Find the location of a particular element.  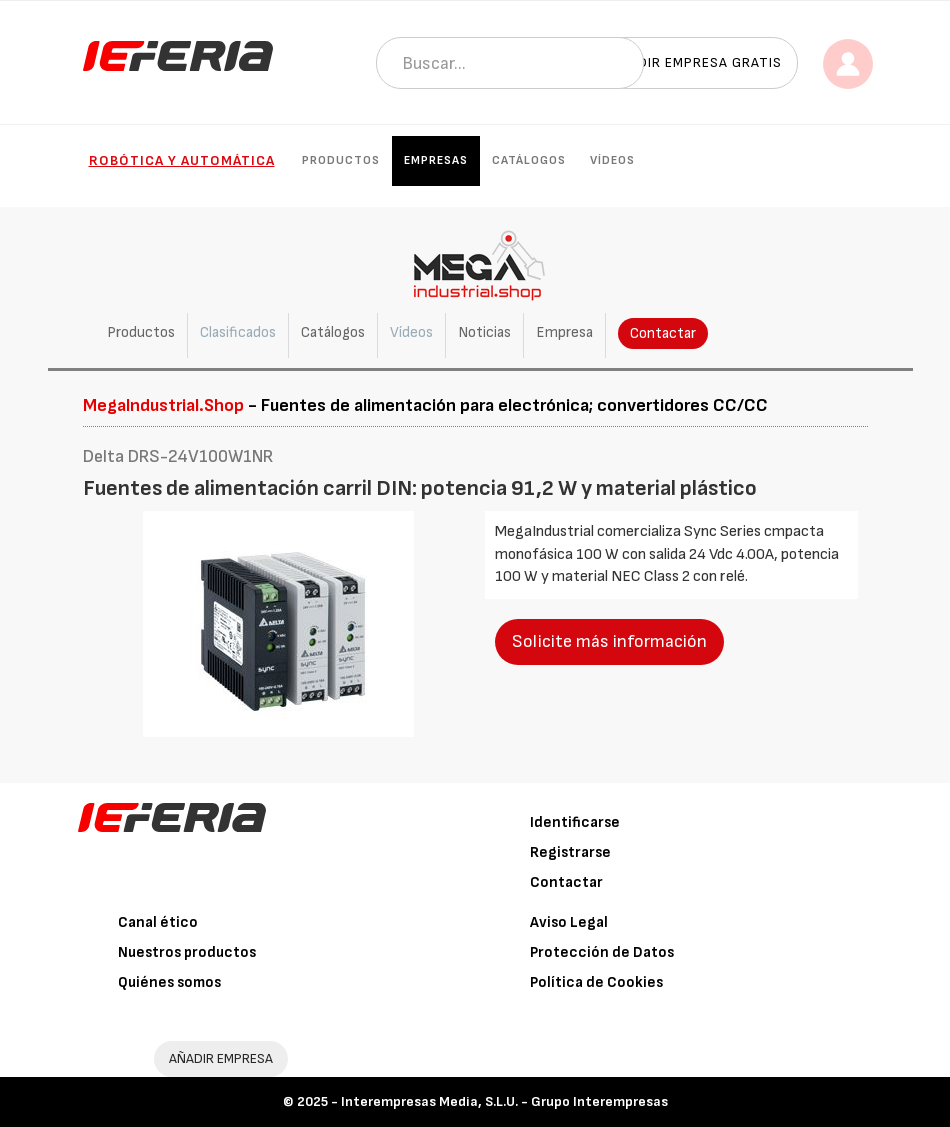

Protección de Datos is located at coordinates (602, 952).